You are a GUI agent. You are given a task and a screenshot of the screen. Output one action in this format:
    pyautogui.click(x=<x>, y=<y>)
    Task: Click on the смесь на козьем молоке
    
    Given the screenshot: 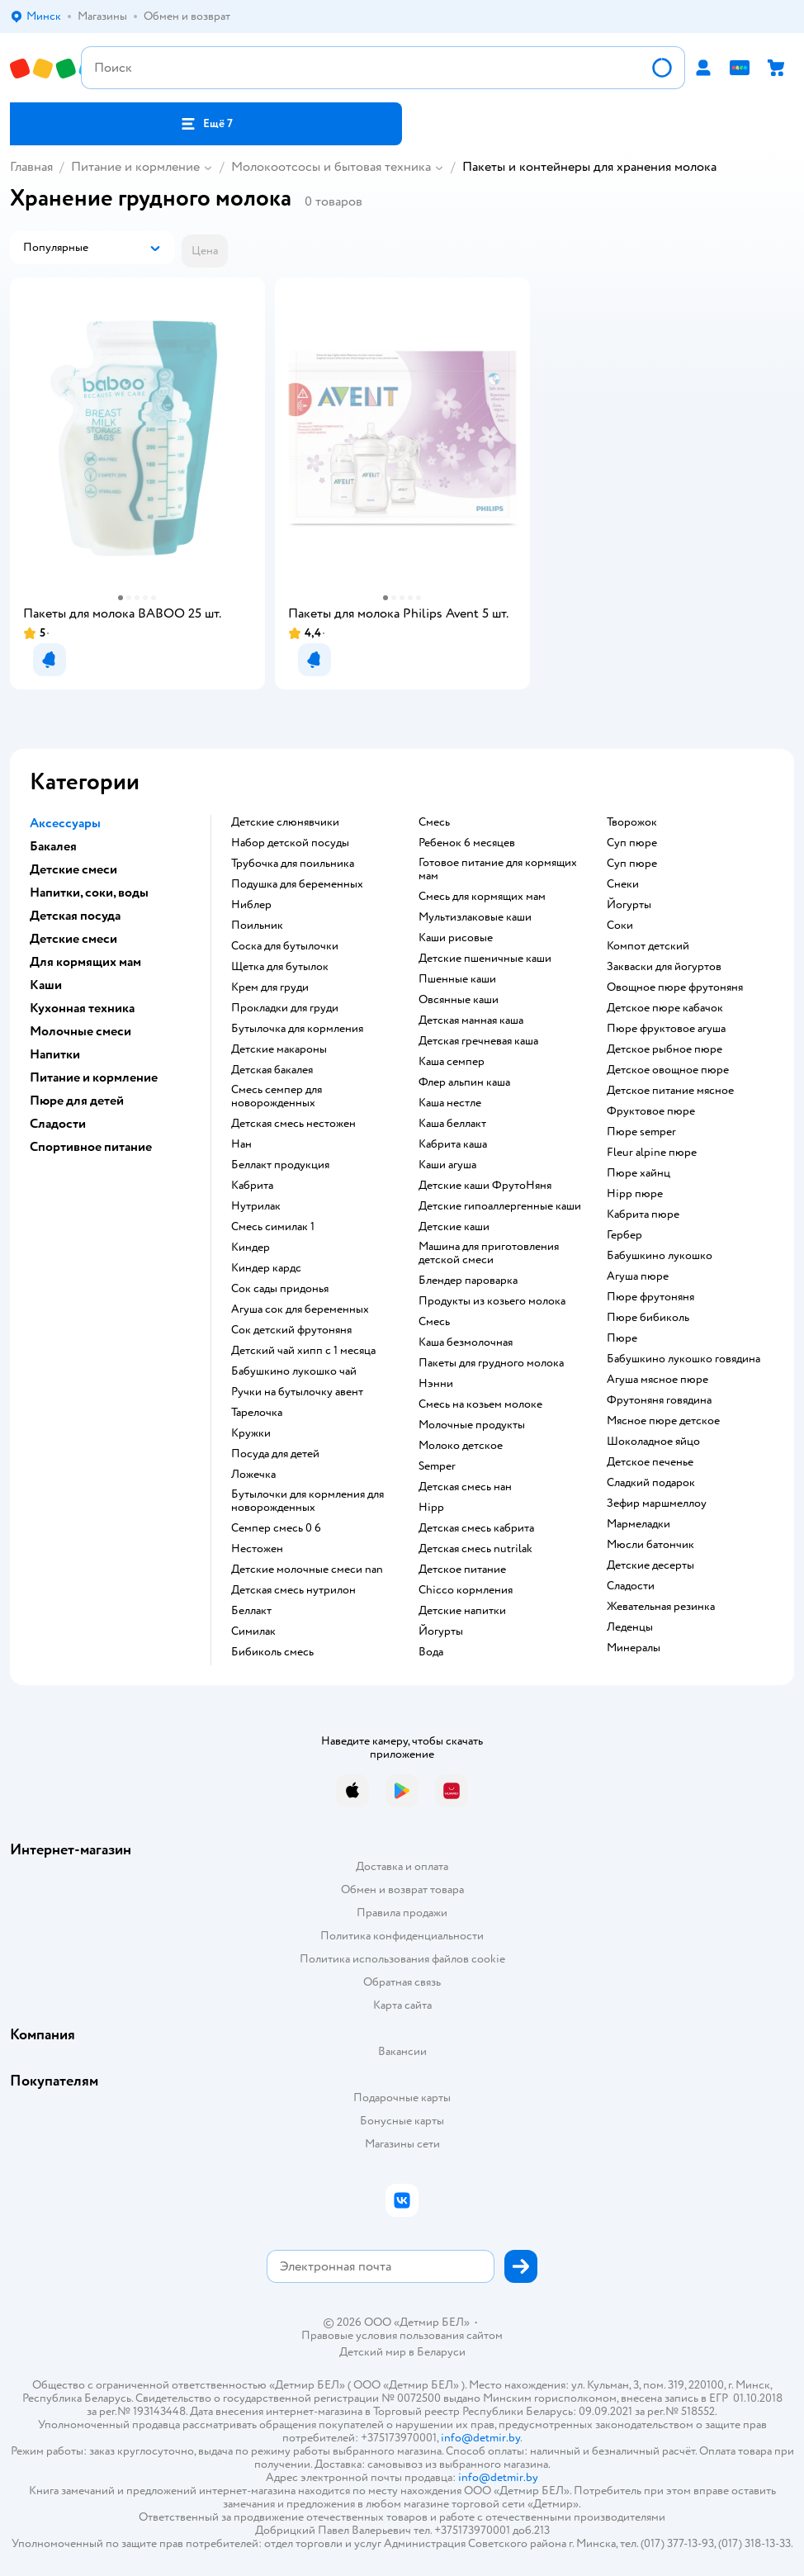 What is the action you would take?
    pyautogui.click(x=480, y=1404)
    